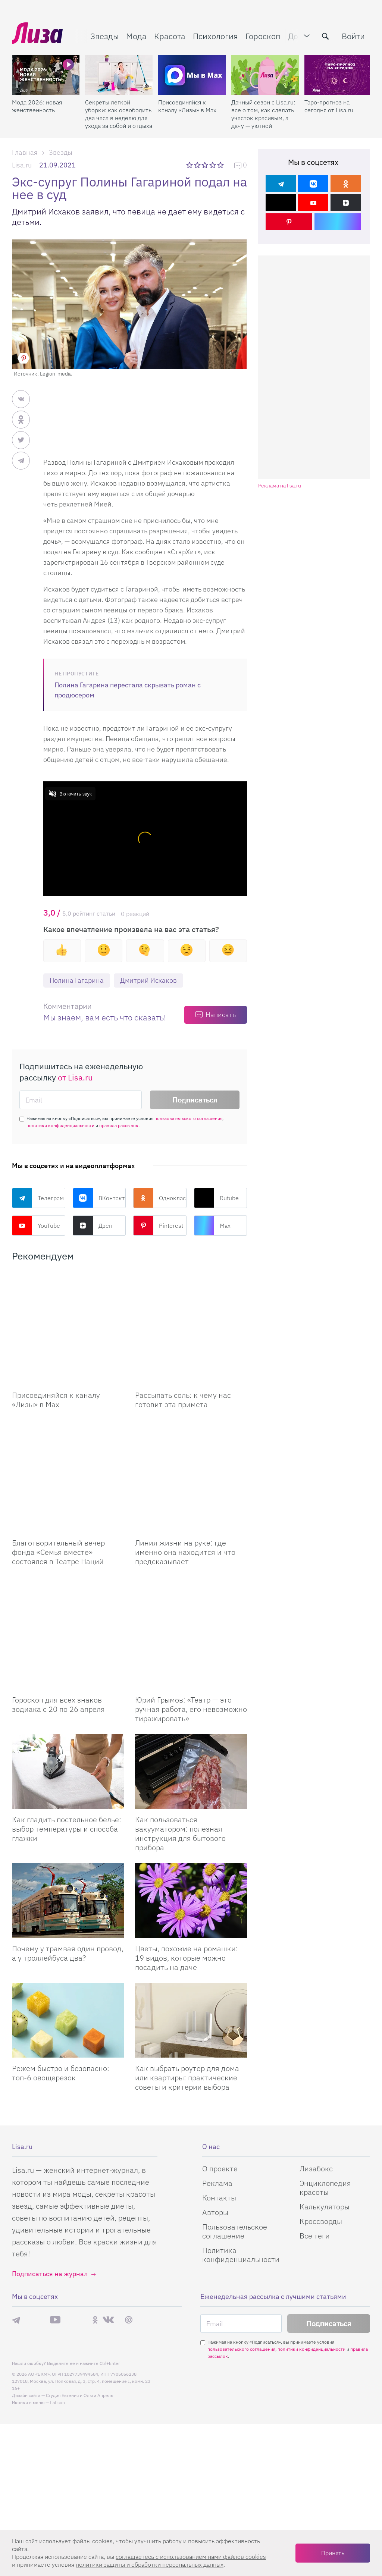 This screenshot has height=2576, width=382. Describe the element at coordinates (325, 2075) in the screenshot. I see `Энциклопедия красоты` at that location.